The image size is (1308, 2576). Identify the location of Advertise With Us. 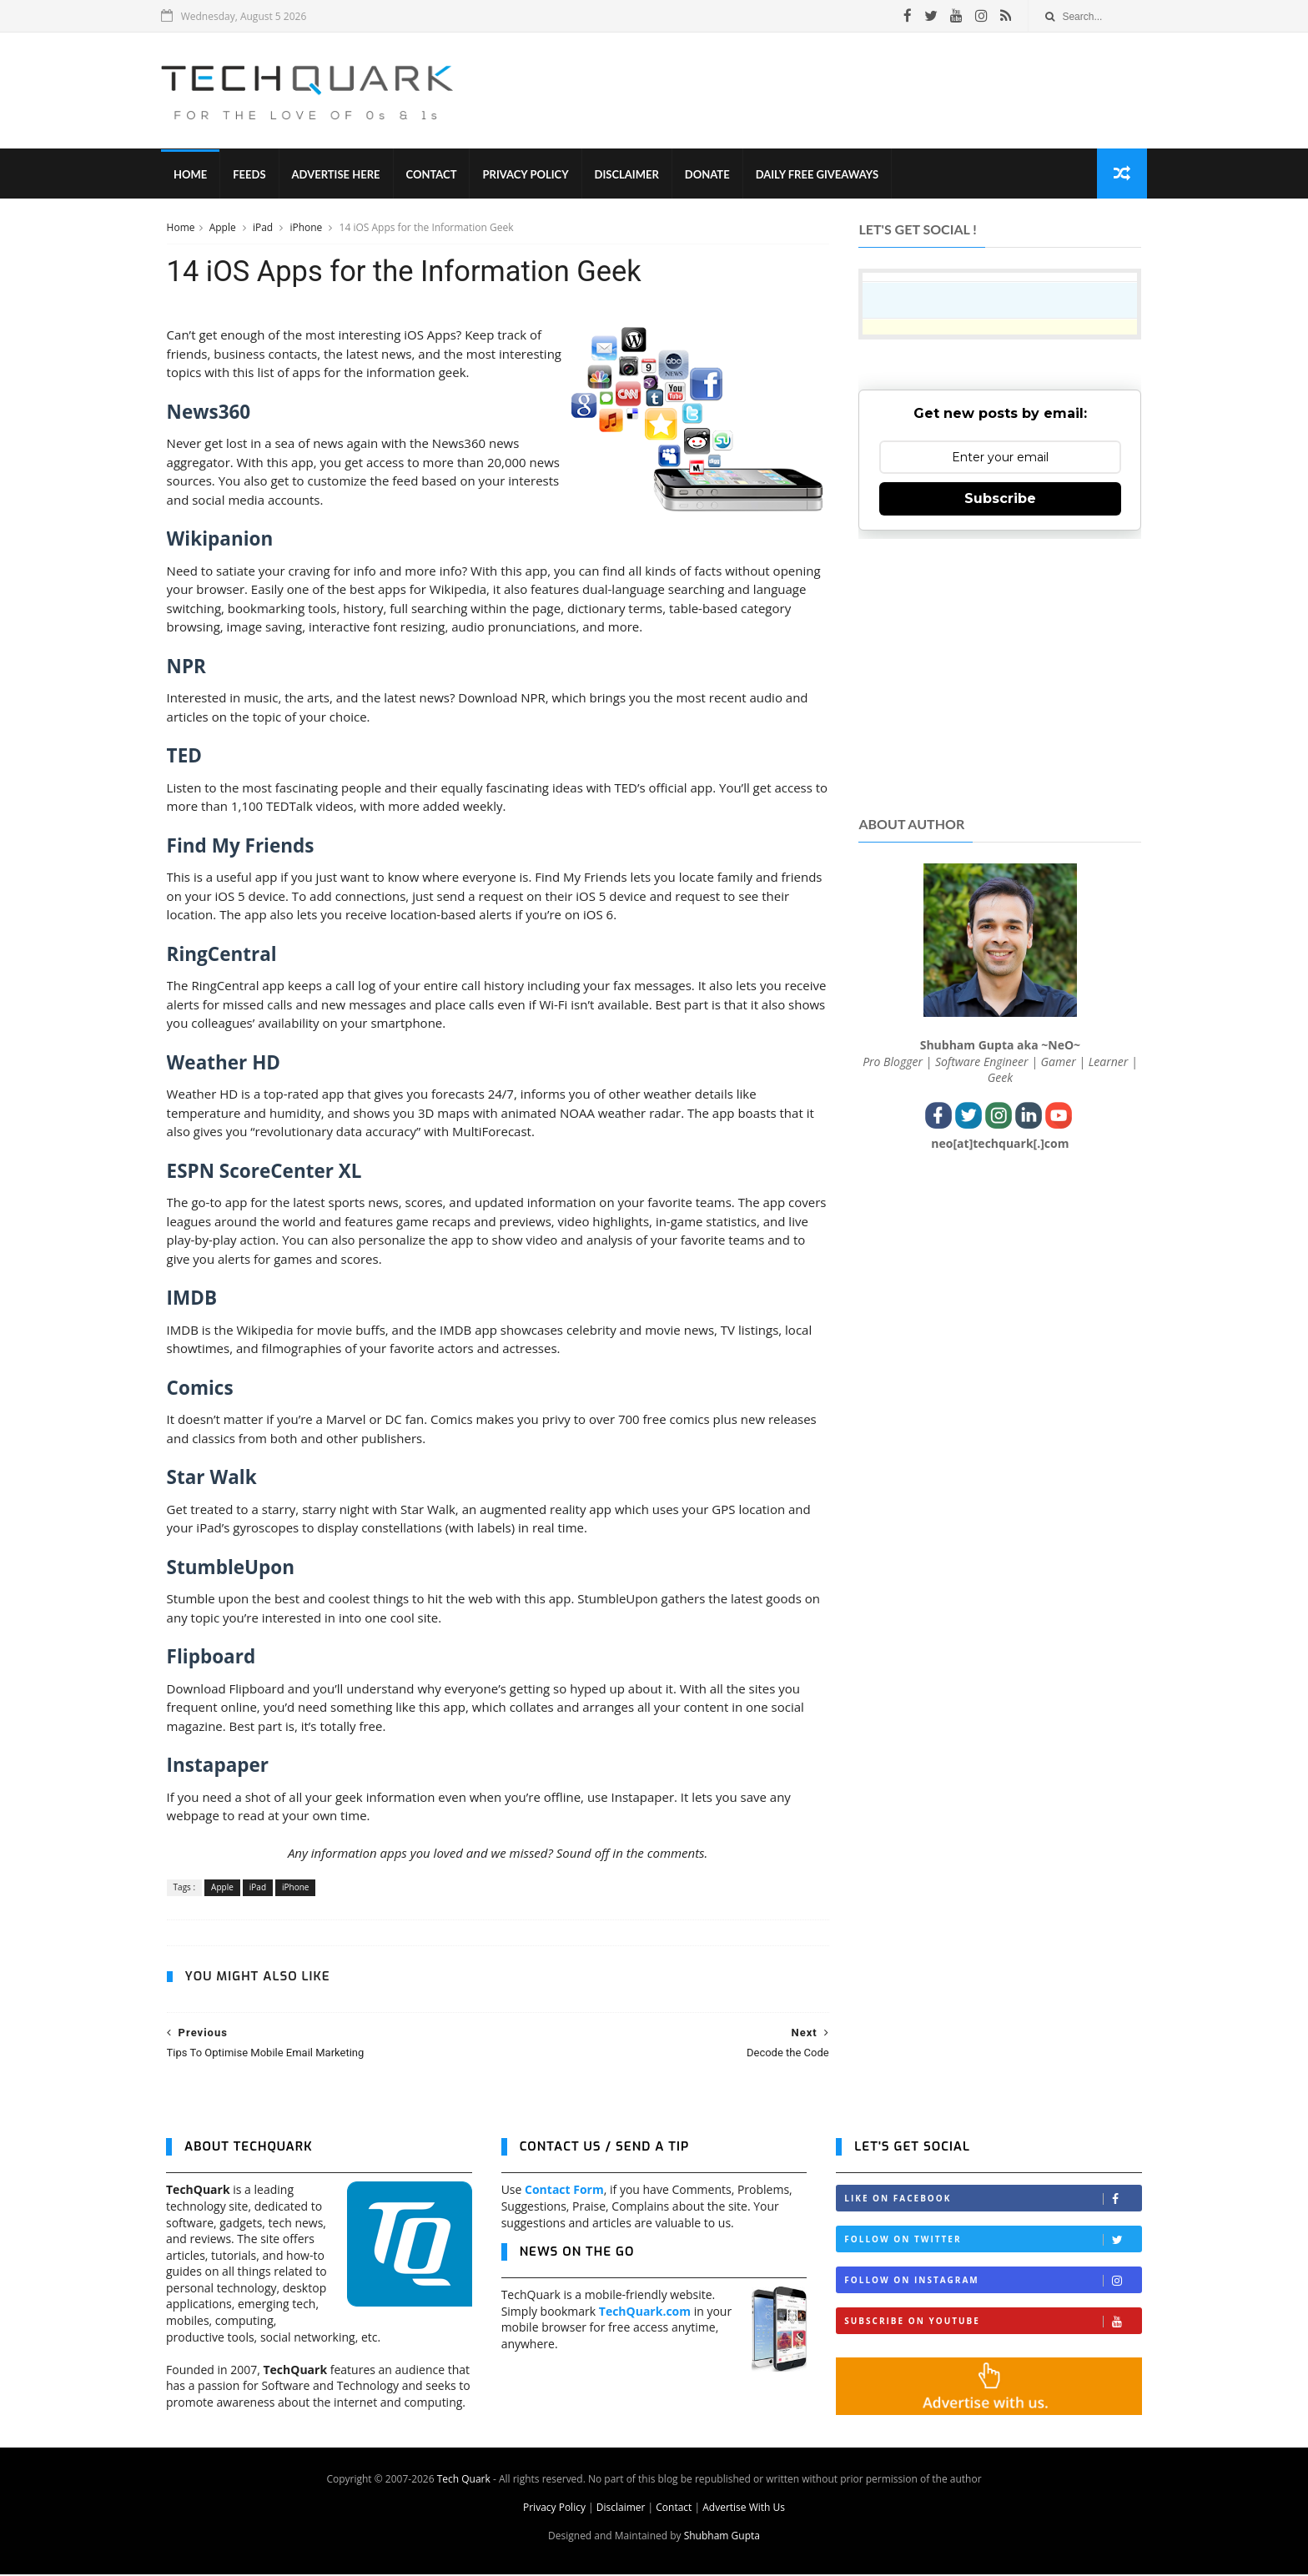
(743, 2509).